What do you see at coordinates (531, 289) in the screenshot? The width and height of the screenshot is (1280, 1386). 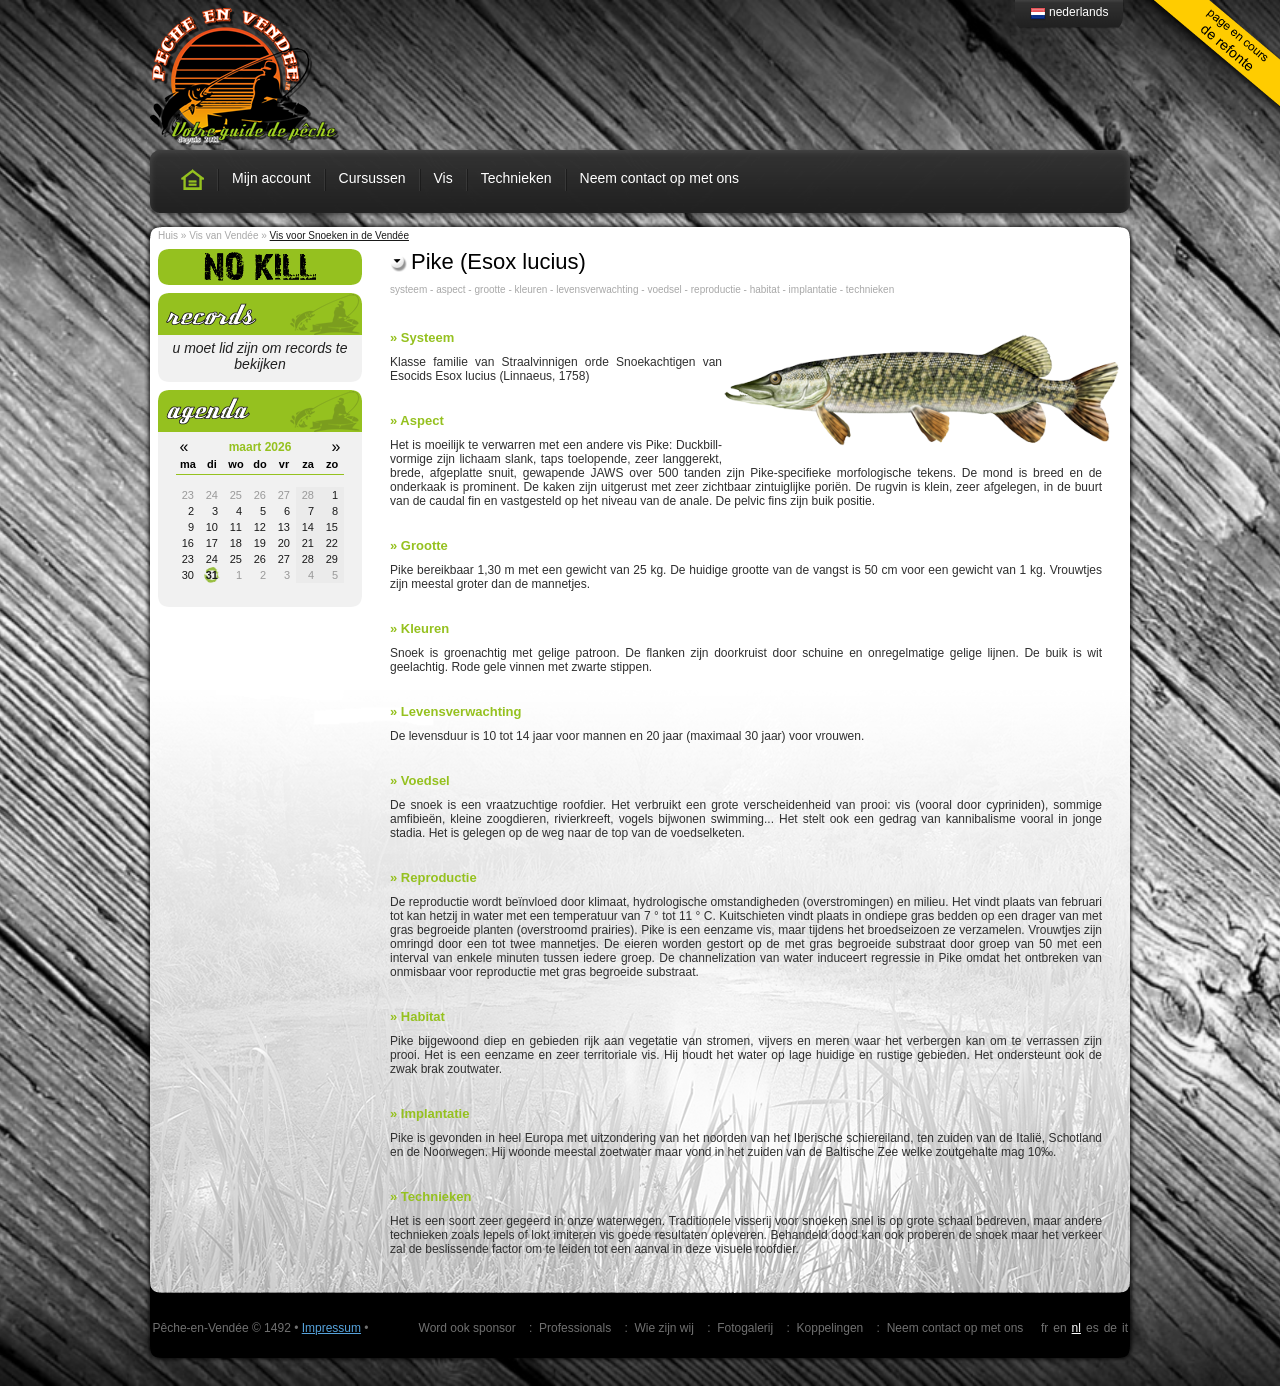 I see `kleuren` at bounding box center [531, 289].